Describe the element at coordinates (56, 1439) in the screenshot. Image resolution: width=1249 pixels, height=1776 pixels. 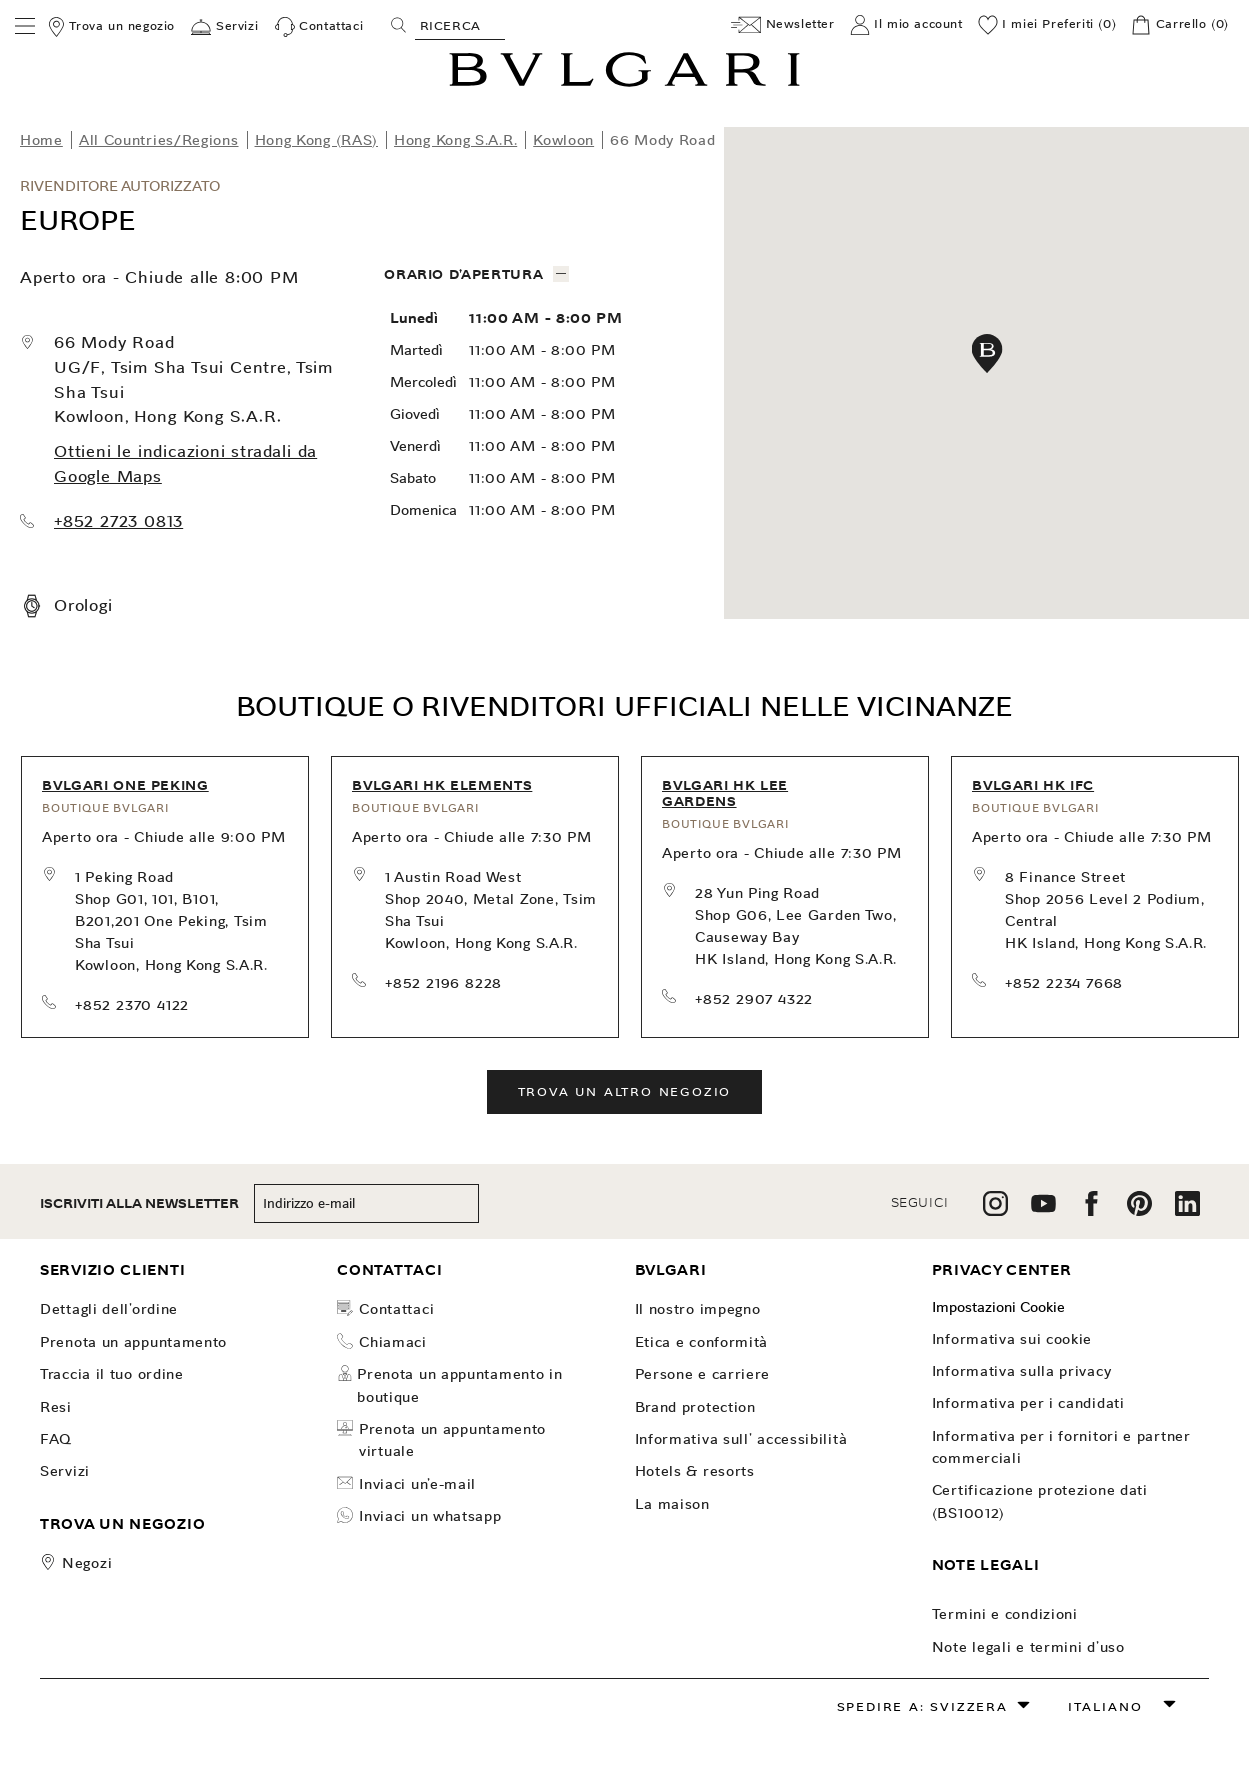
I see `FAQ` at that location.